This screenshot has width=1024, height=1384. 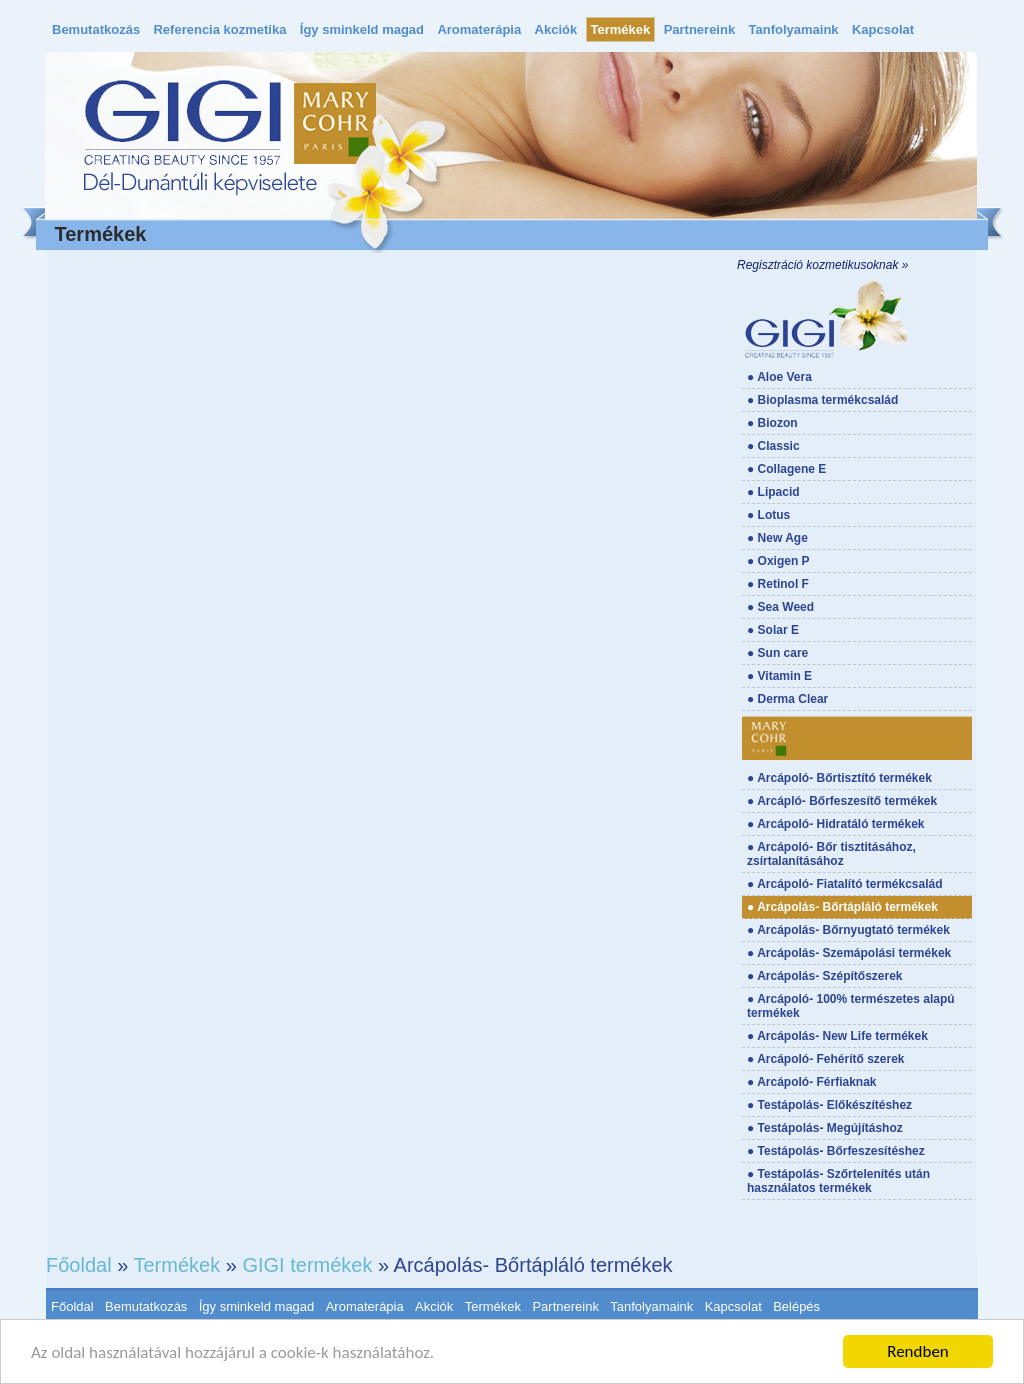 What do you see at coordinates (812, 1082) in the screenshot?
I see `● Arcápoló- Férfiaknak` at bounding box center [812, 1082].